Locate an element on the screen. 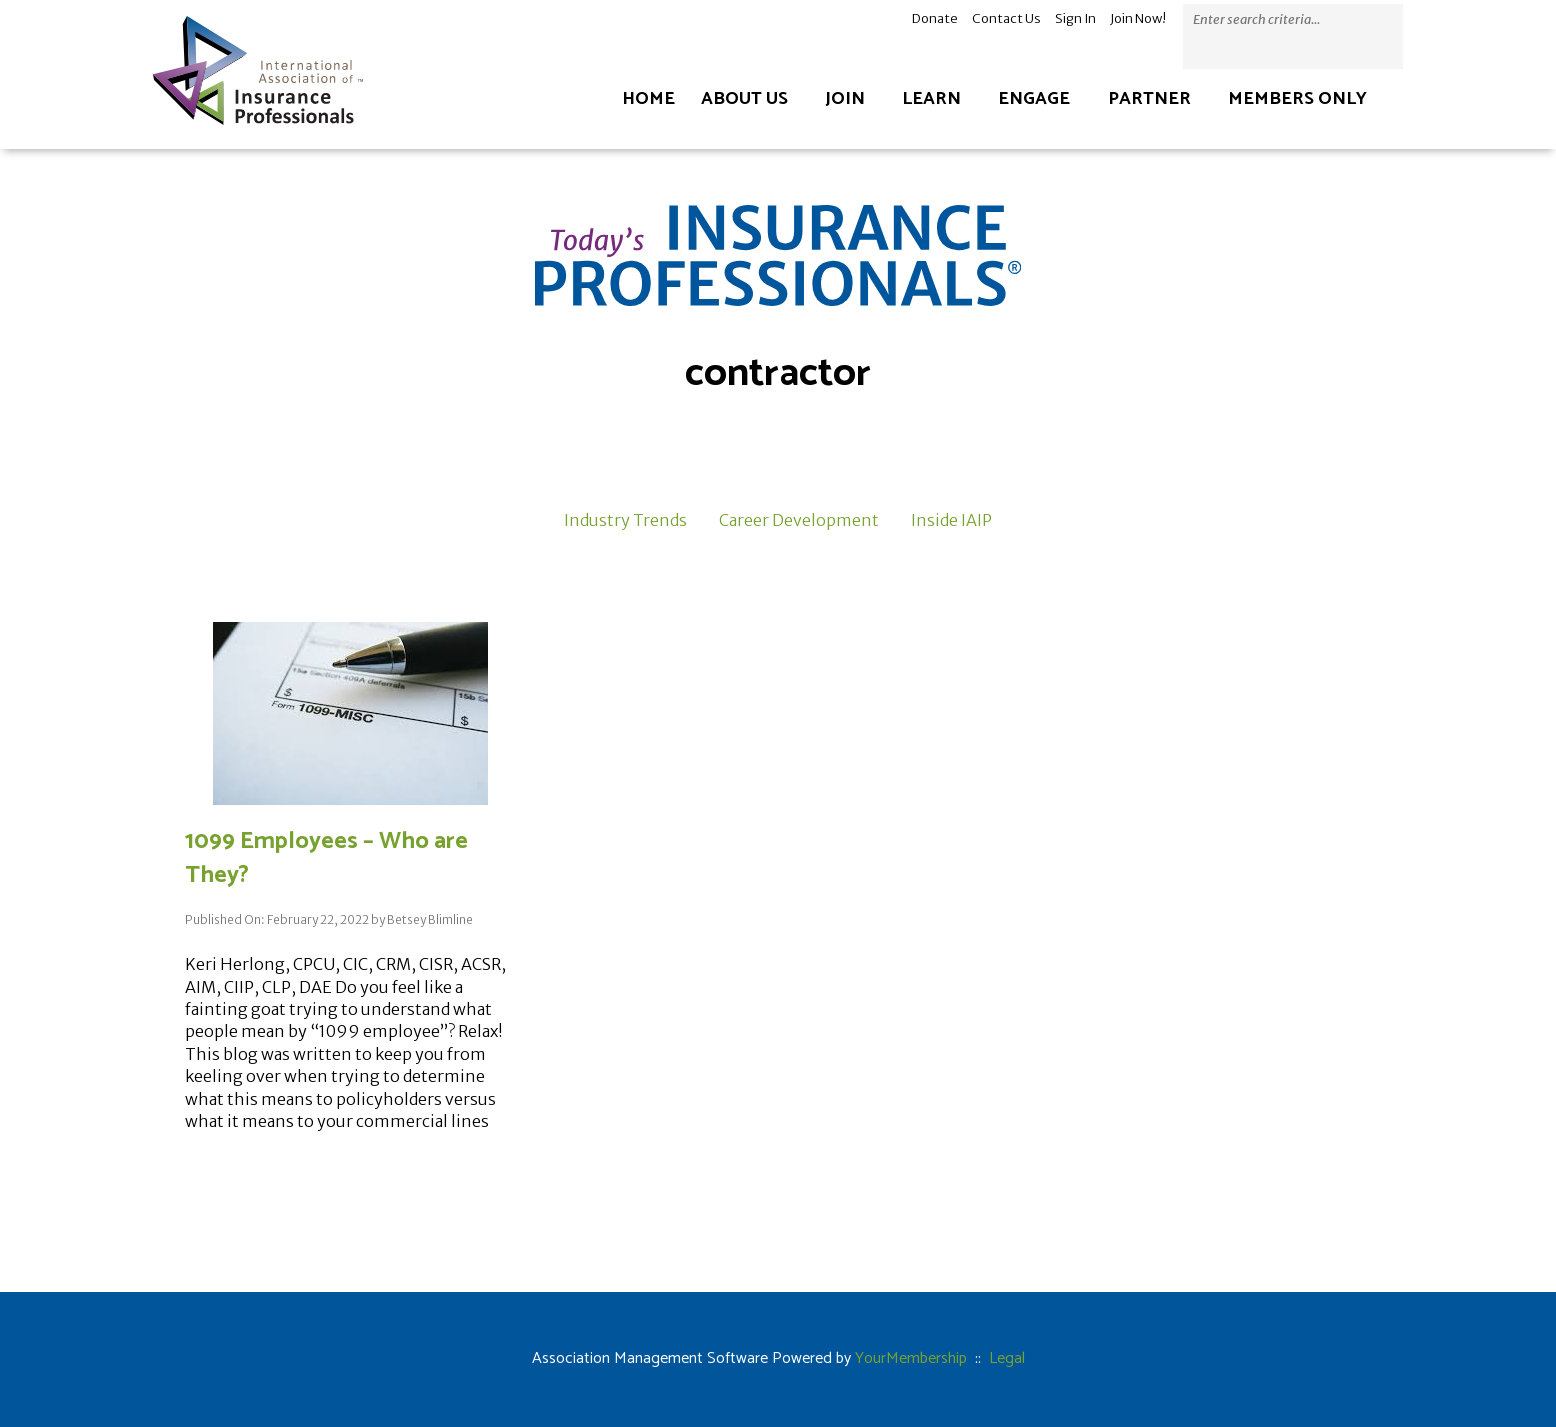 The width and height of the screenshot is (1556, 1427). 1099 Employees – Who are They? is located at coordinates (326, 858).